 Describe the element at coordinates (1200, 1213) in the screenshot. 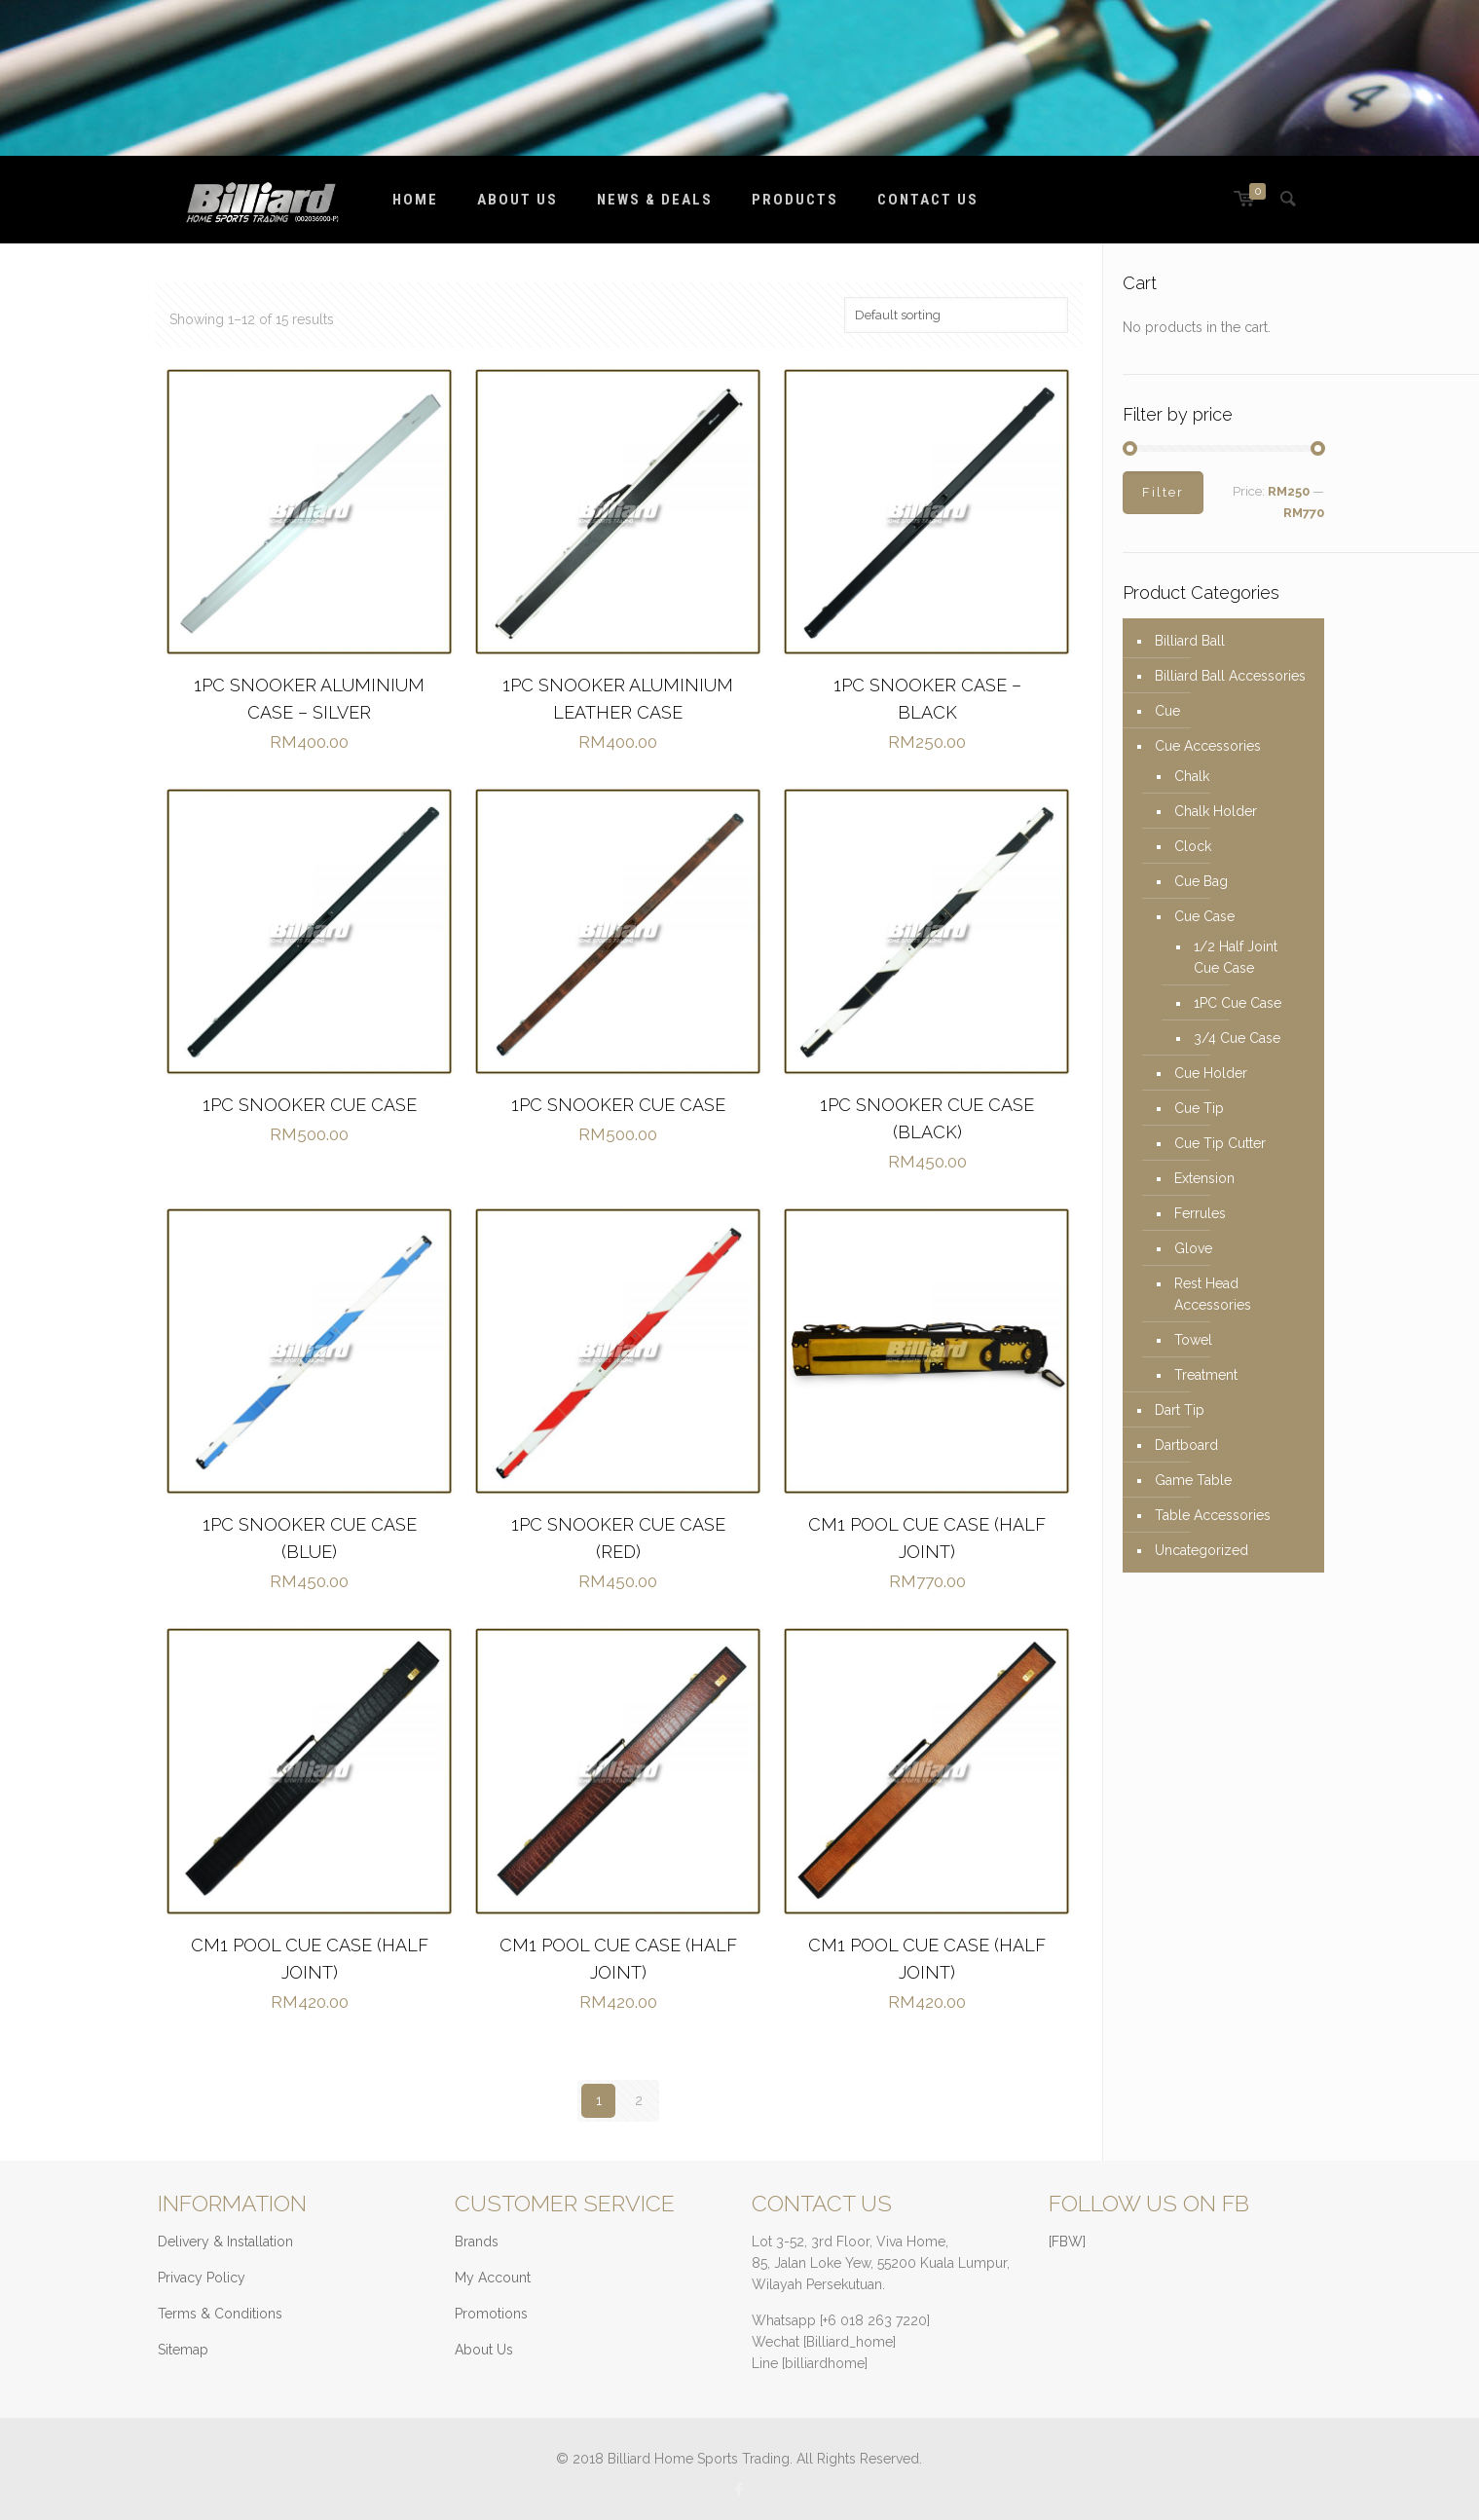

I see `Ferrules` at that location.